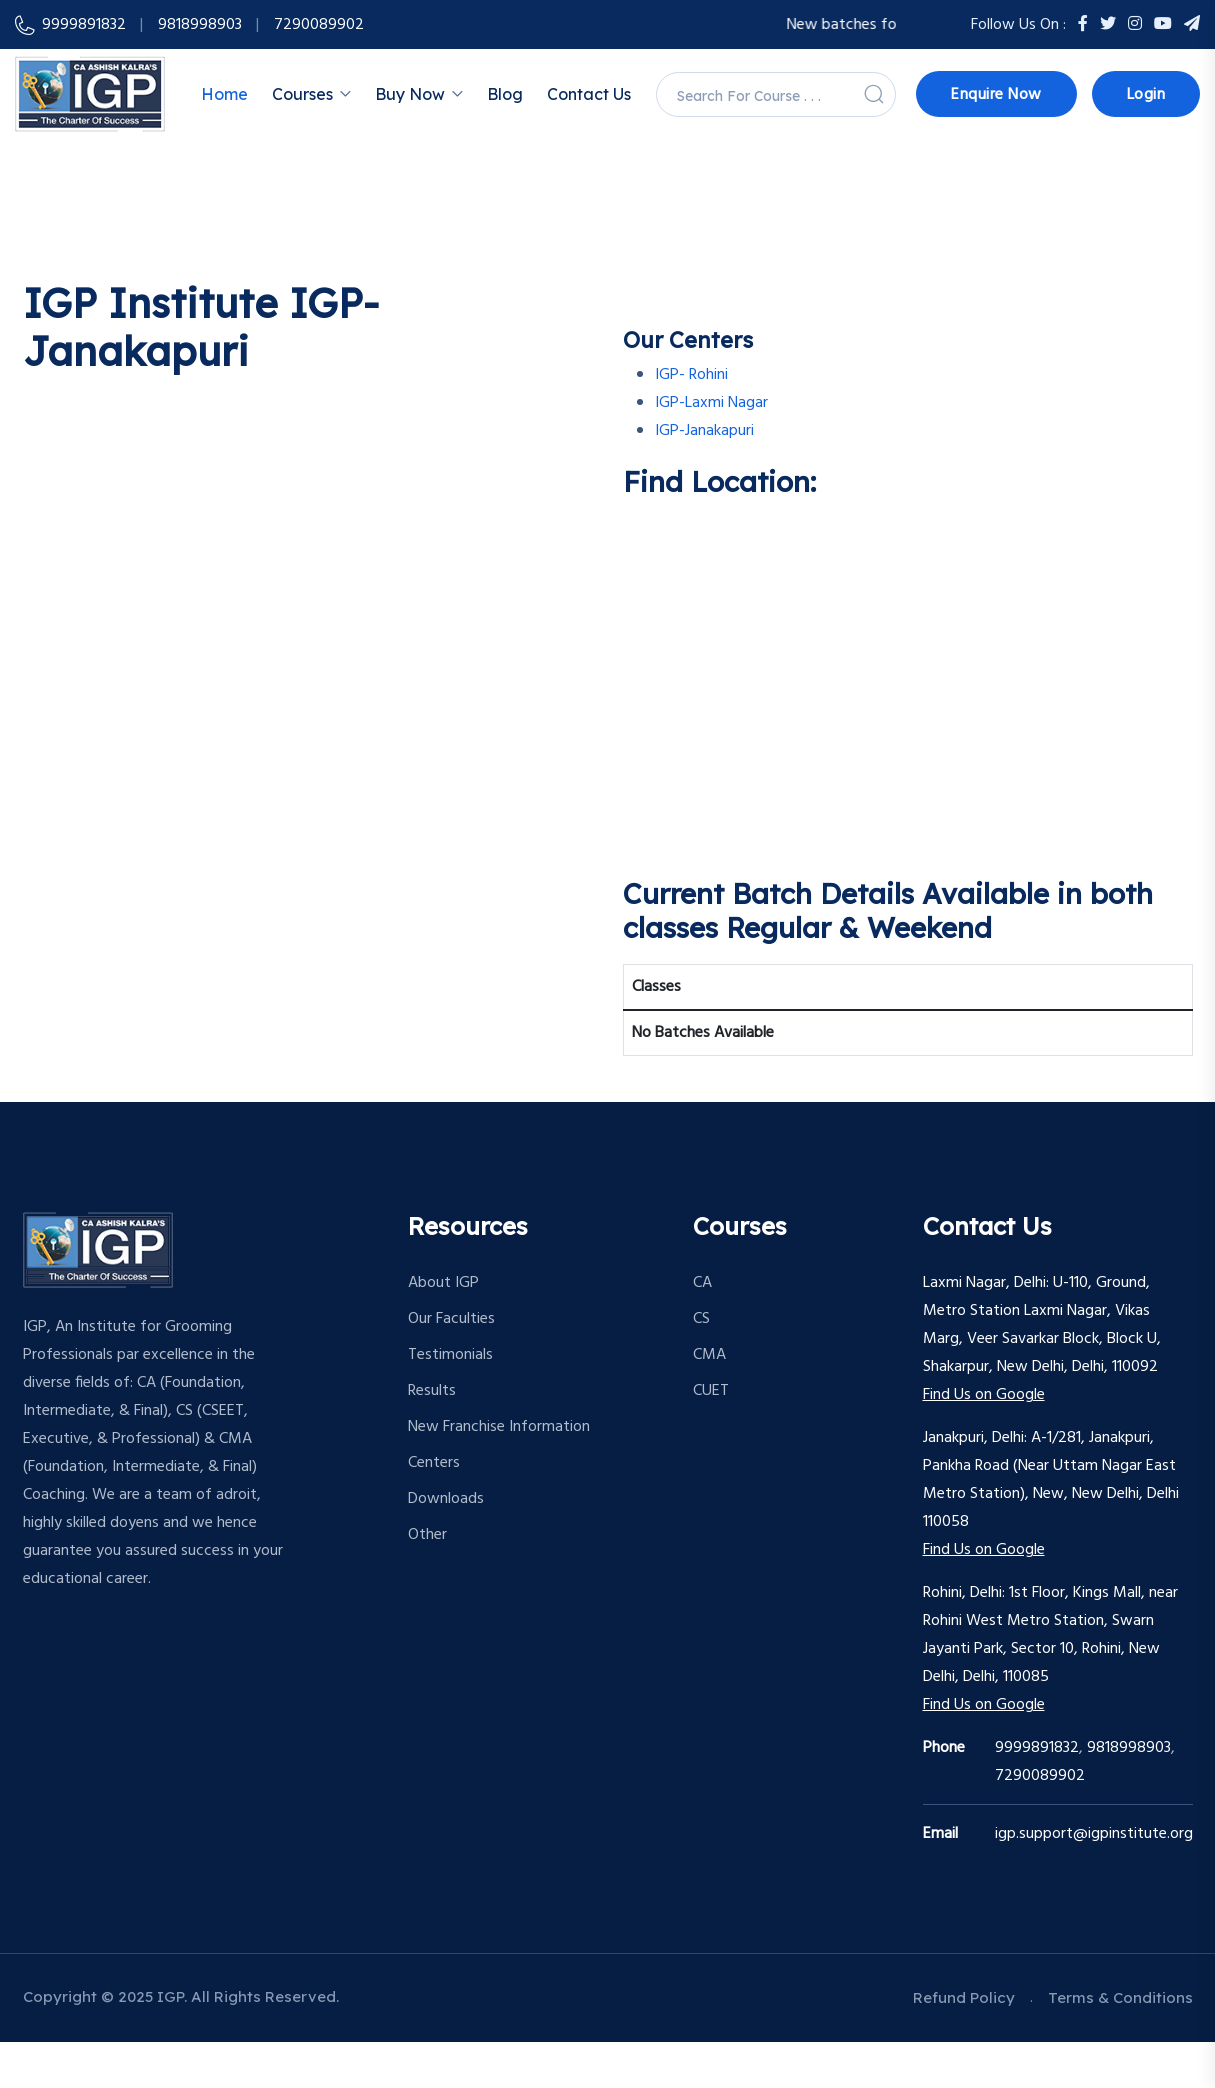 This screenshot has height=2088, width=1215. Describe the element at coordinates (709, 1355) in the screenshot. I see `CMA` at that location.